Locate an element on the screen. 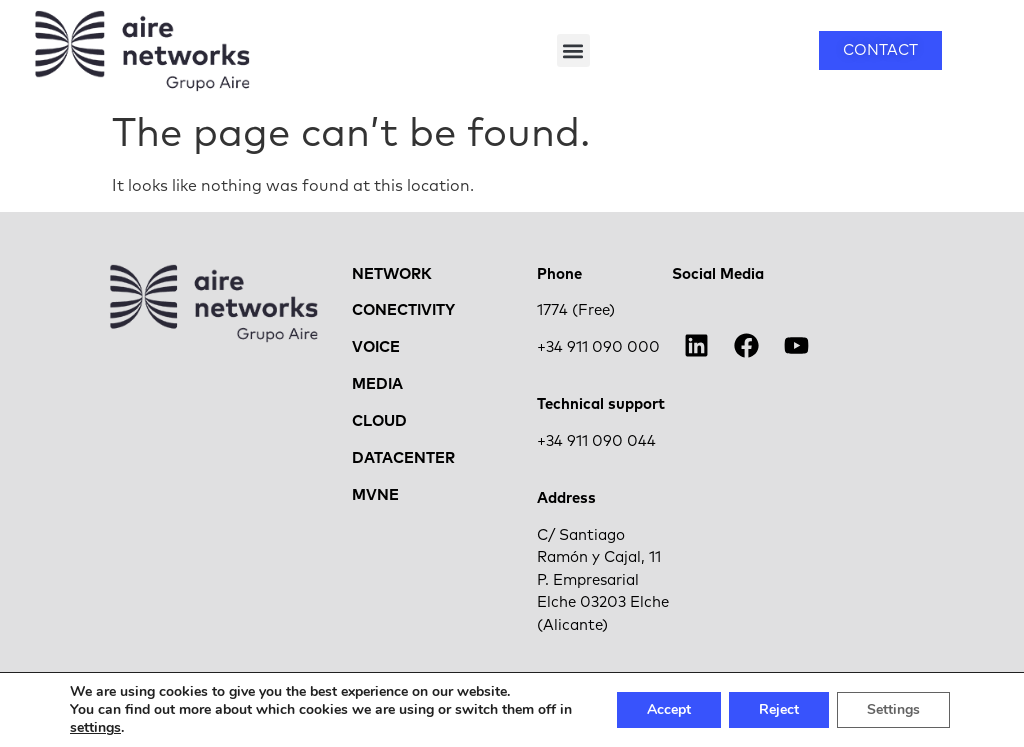  settings is located at coordinates (95, 728).